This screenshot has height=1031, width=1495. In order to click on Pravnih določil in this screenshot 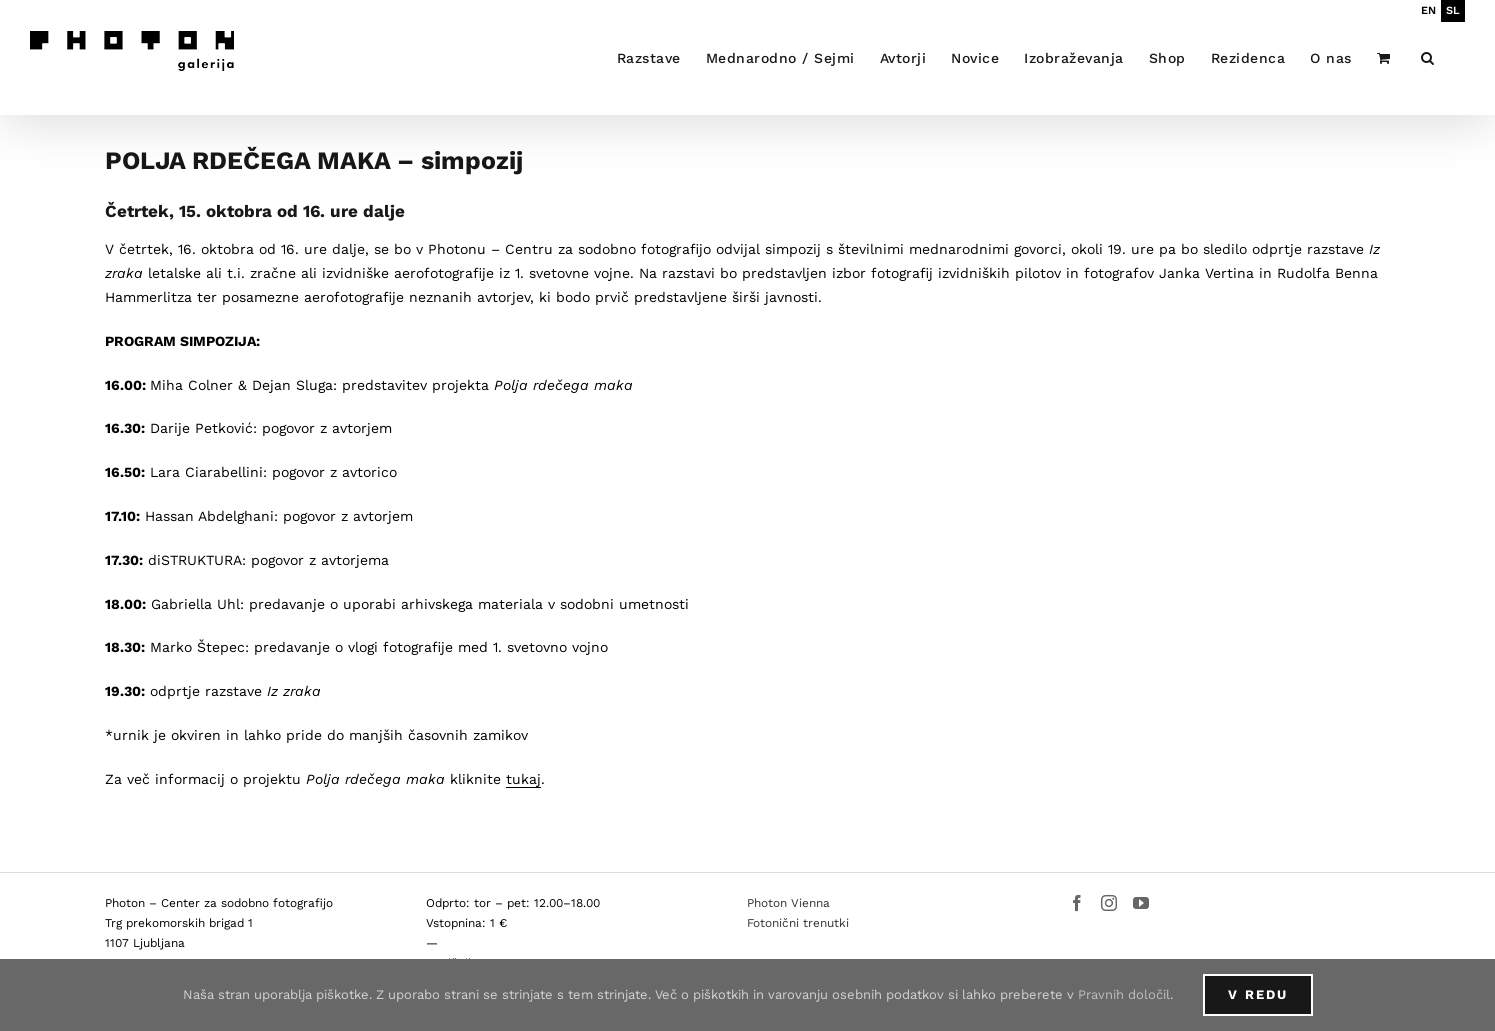, I will do `click(1124, 994)`.